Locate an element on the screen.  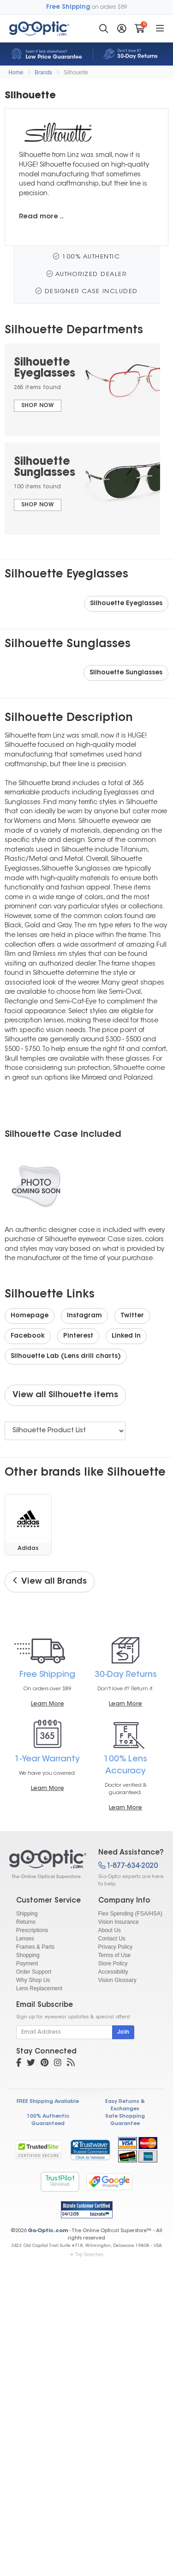
Lens Replacement is located at coordinates (39, 1988).